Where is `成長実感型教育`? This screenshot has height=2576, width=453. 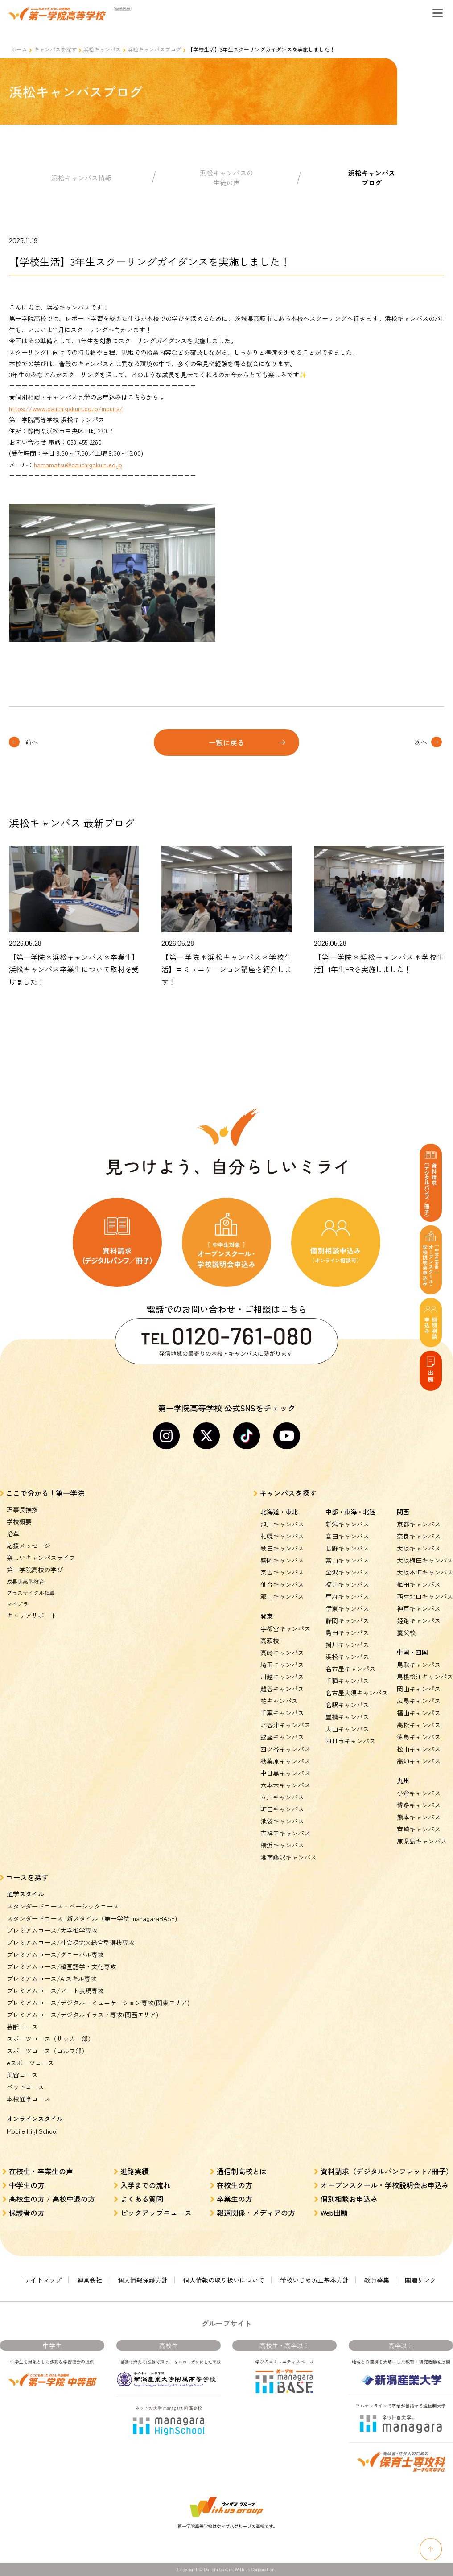
成長実感型教育 is located at coordinates (25, 1581).